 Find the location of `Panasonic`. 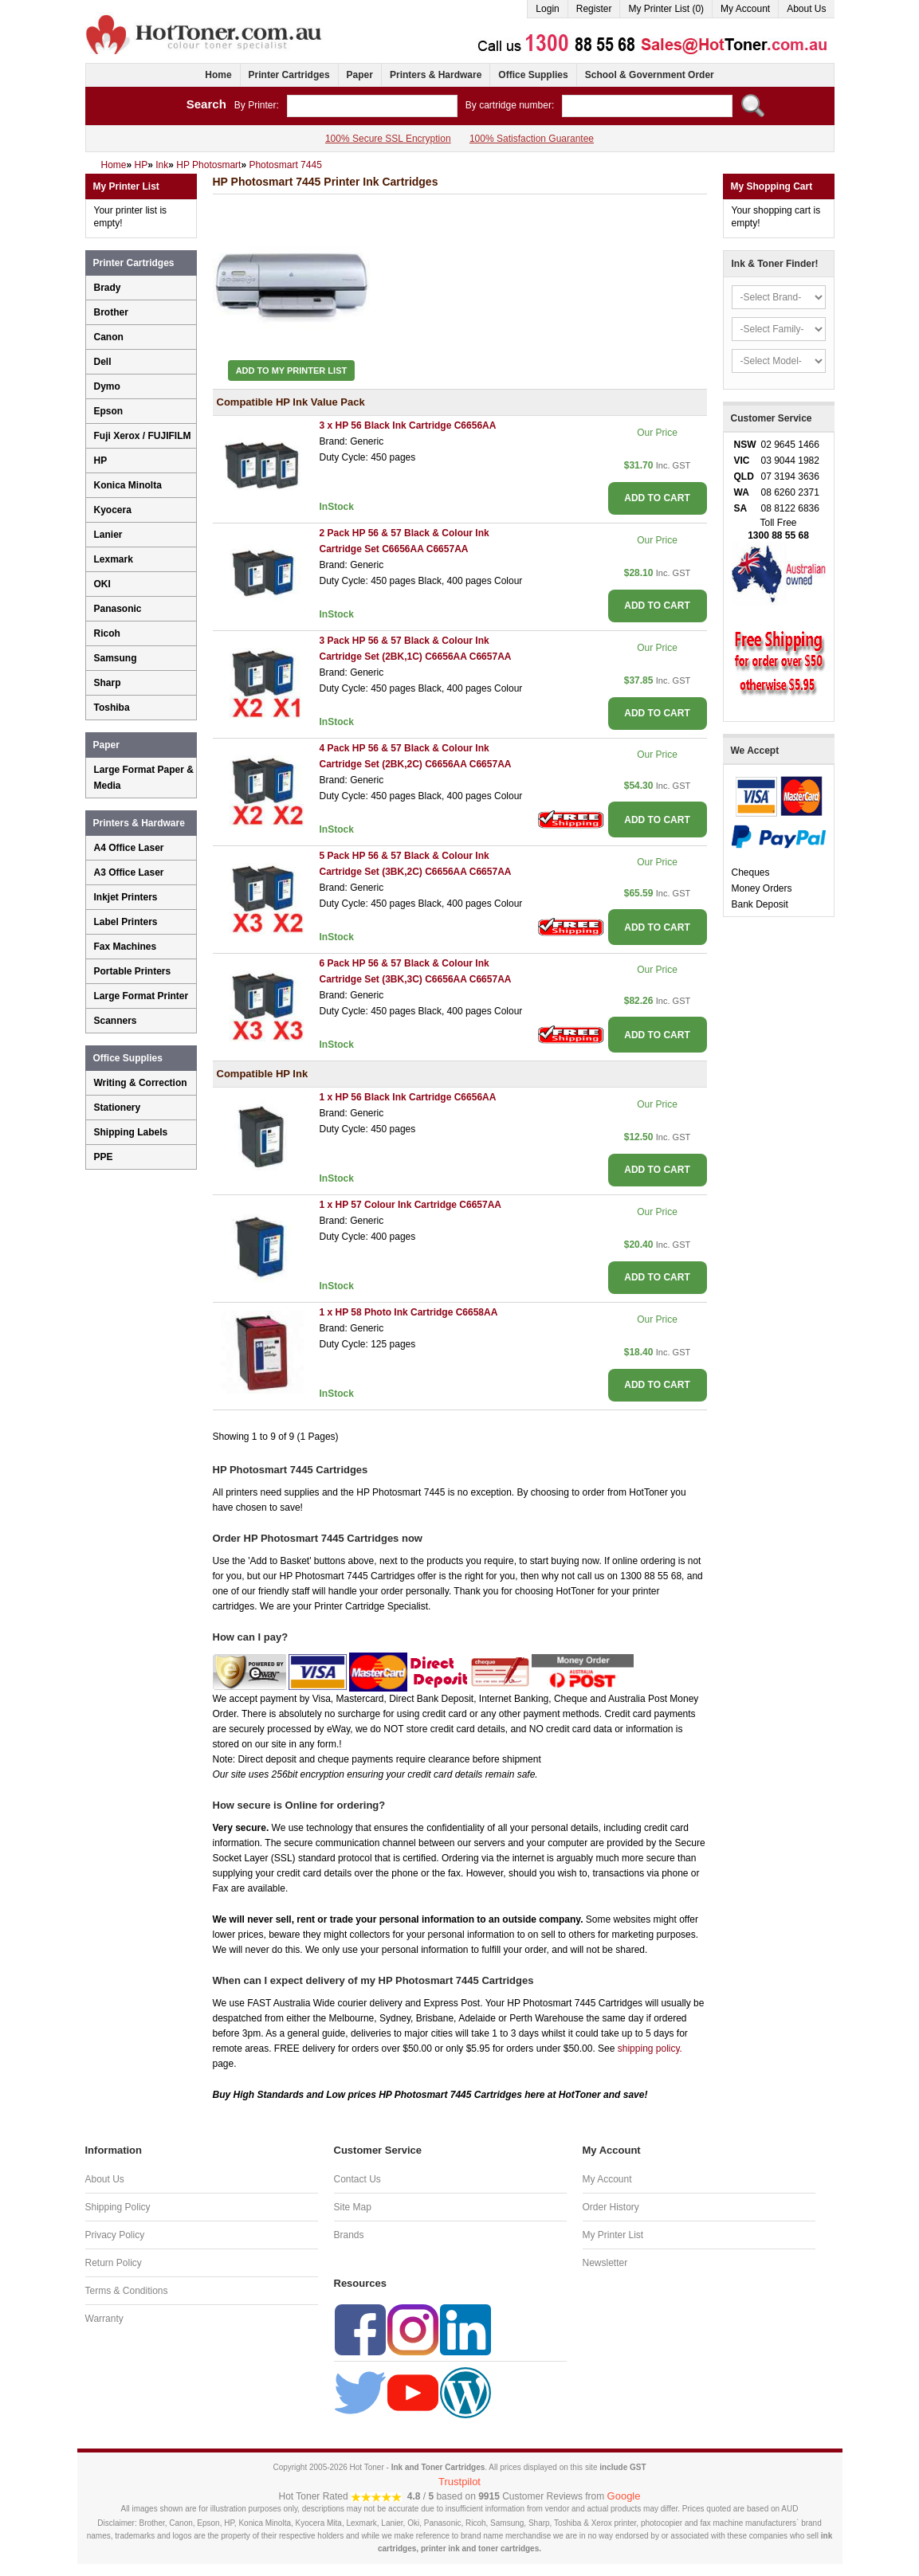

Panasonic is located at coordinates (118, 608).